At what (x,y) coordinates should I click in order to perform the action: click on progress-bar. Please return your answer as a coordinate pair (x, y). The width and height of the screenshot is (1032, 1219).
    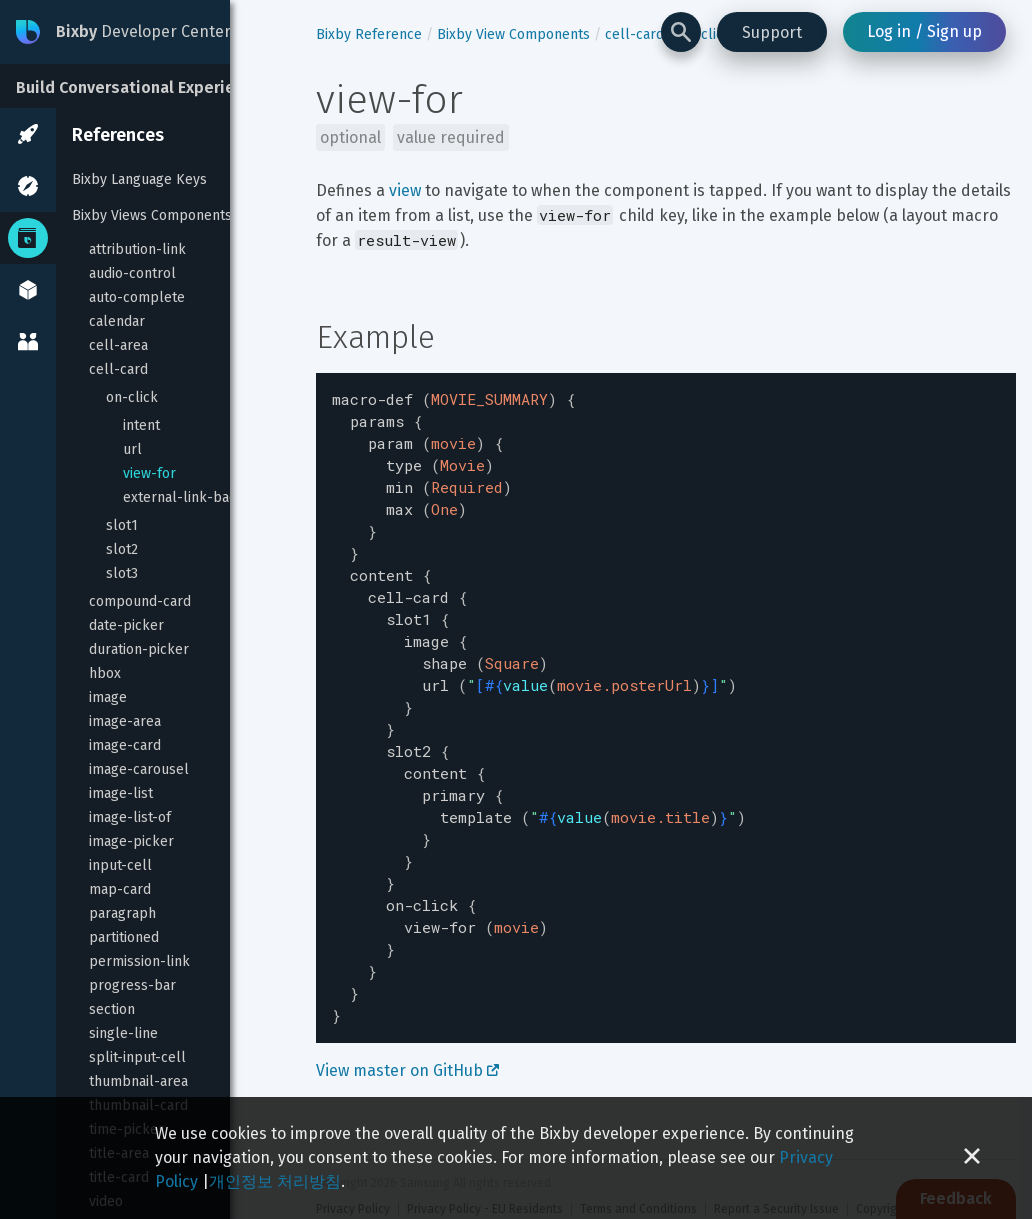
    Looking at the image, I should click on (132, 985).